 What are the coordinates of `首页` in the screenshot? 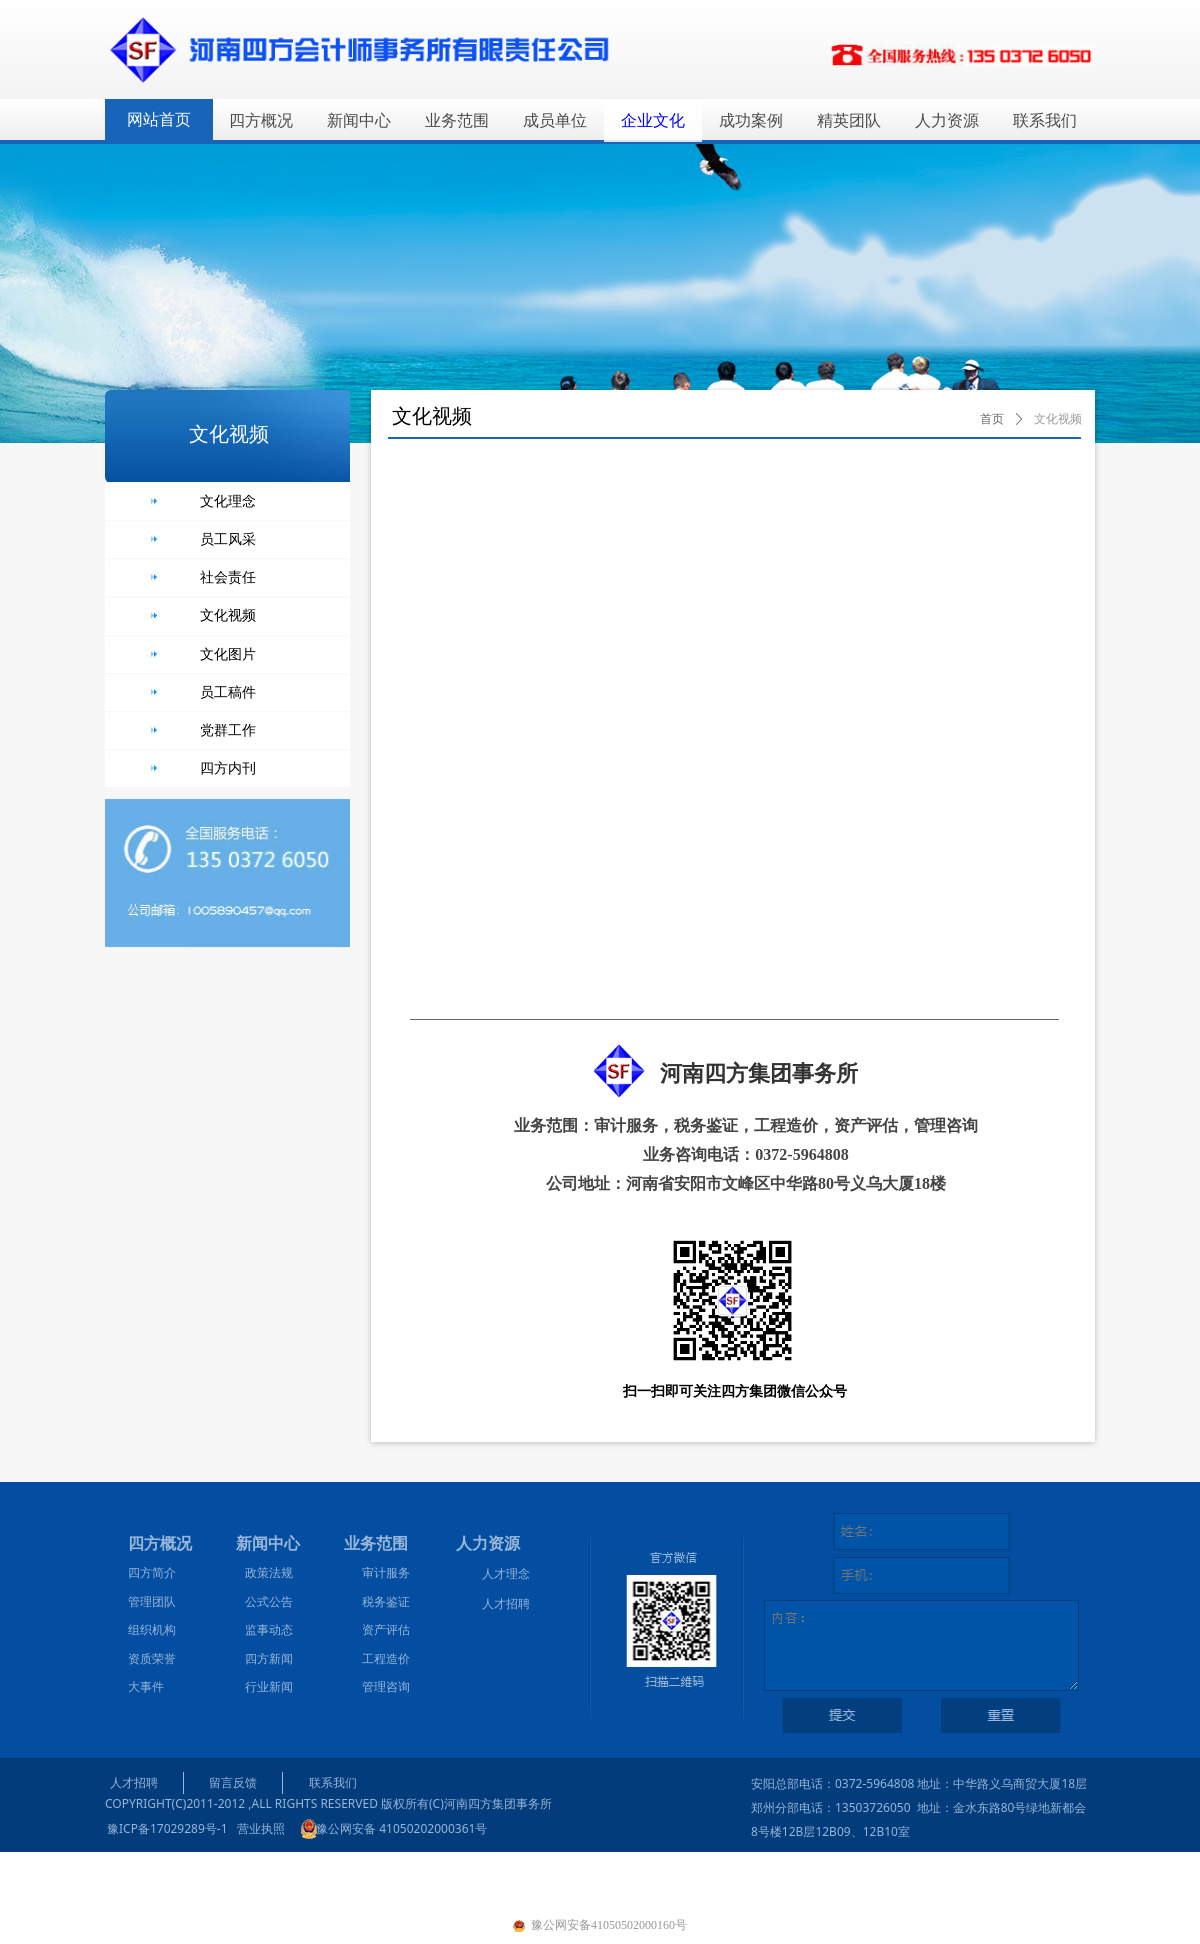 It's located at (992, 419).